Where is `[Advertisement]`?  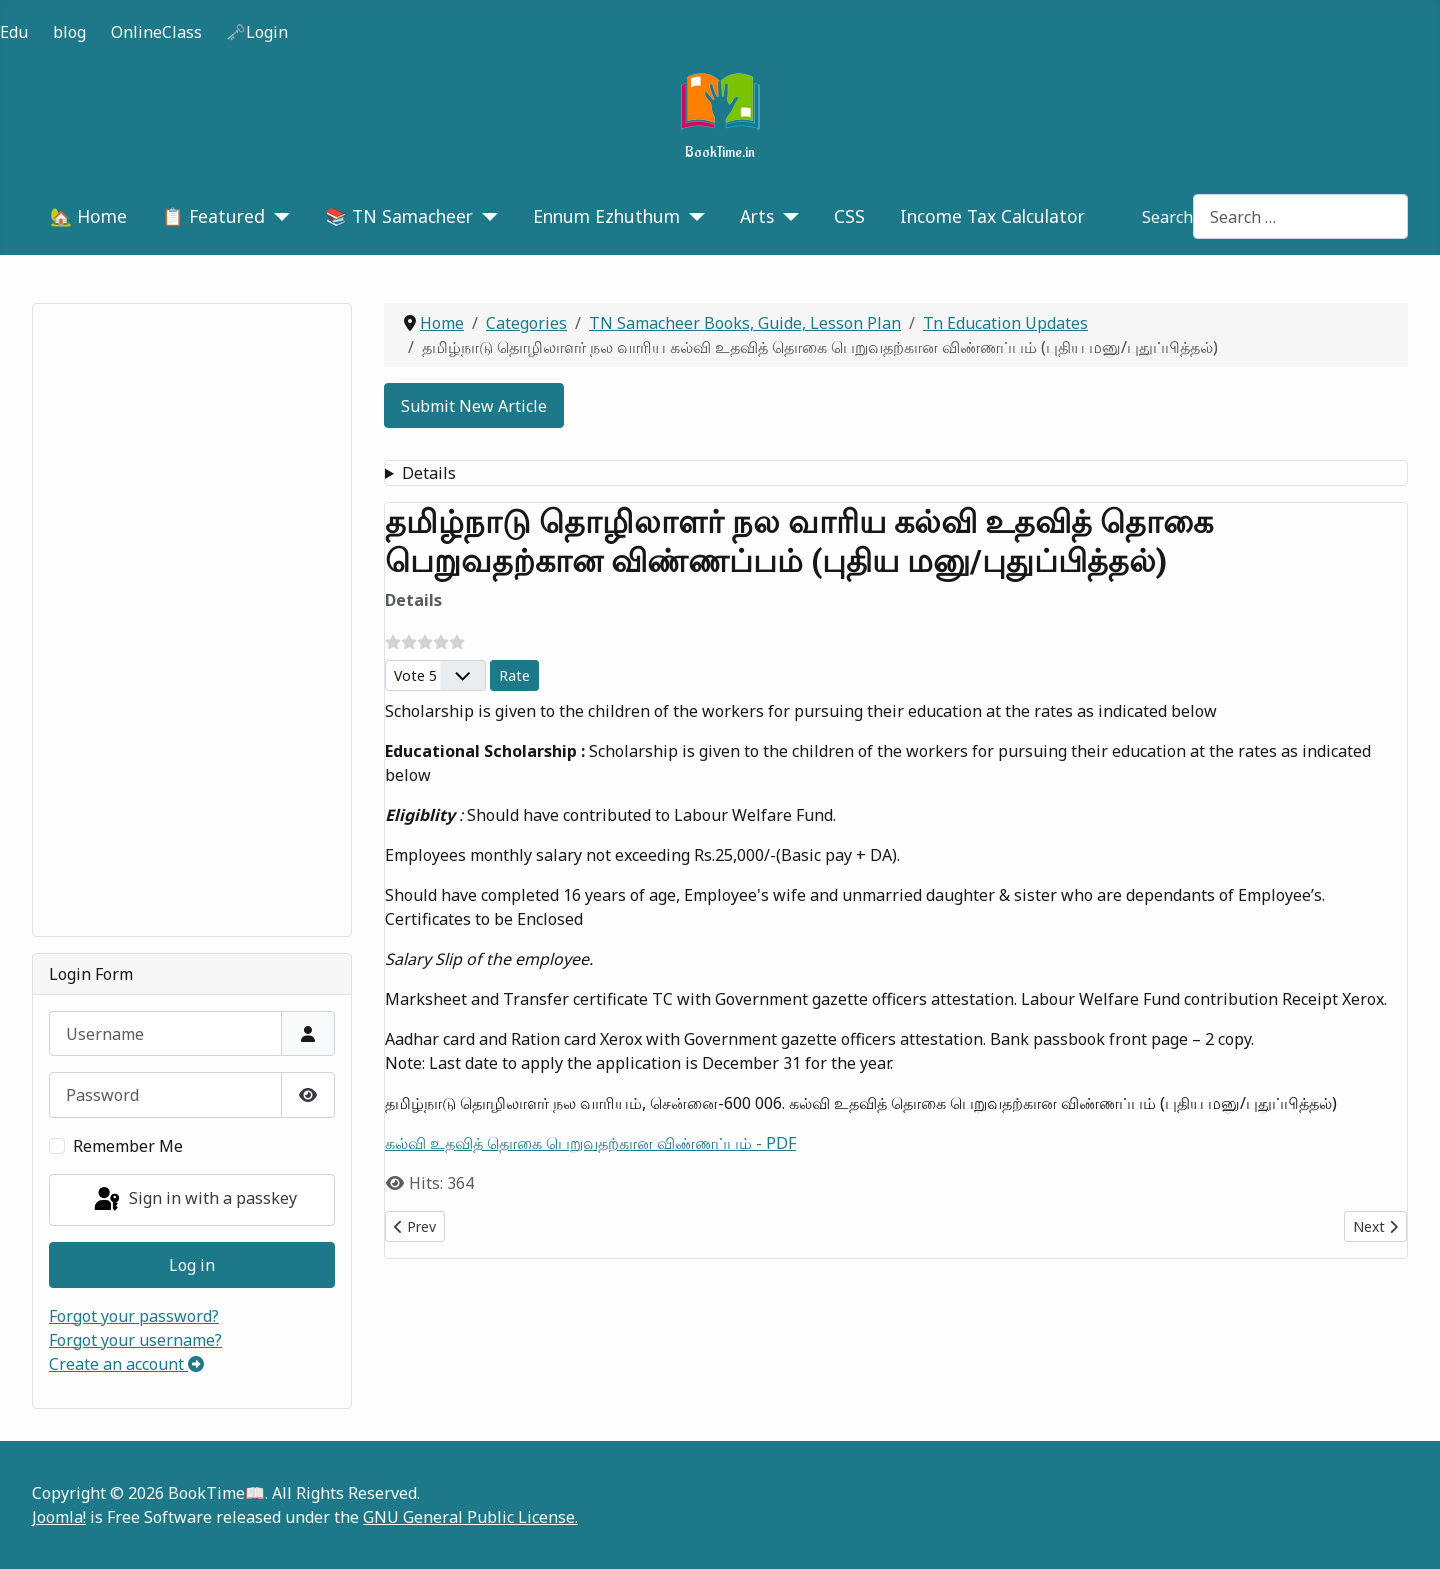 [Advertisement] is located at coordinates (192, 620).